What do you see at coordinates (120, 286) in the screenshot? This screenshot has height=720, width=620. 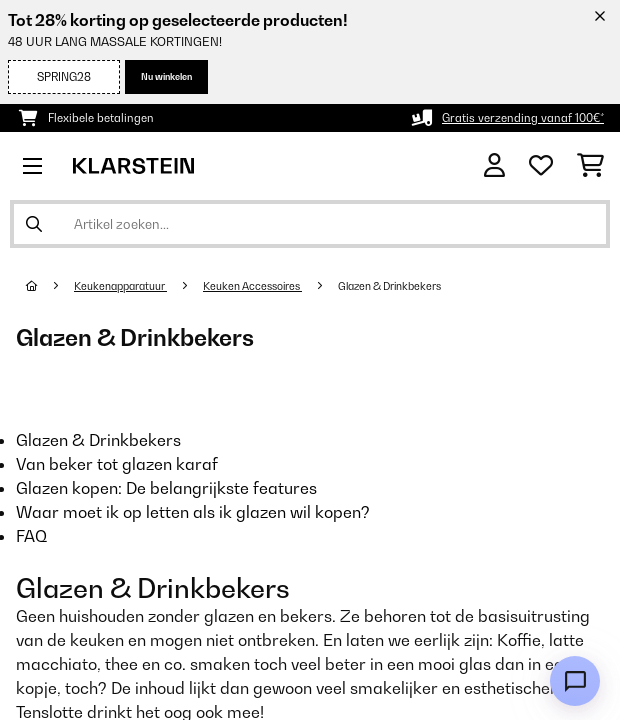 I see `Keukenapparatuur` at bounding box center [120, 286].